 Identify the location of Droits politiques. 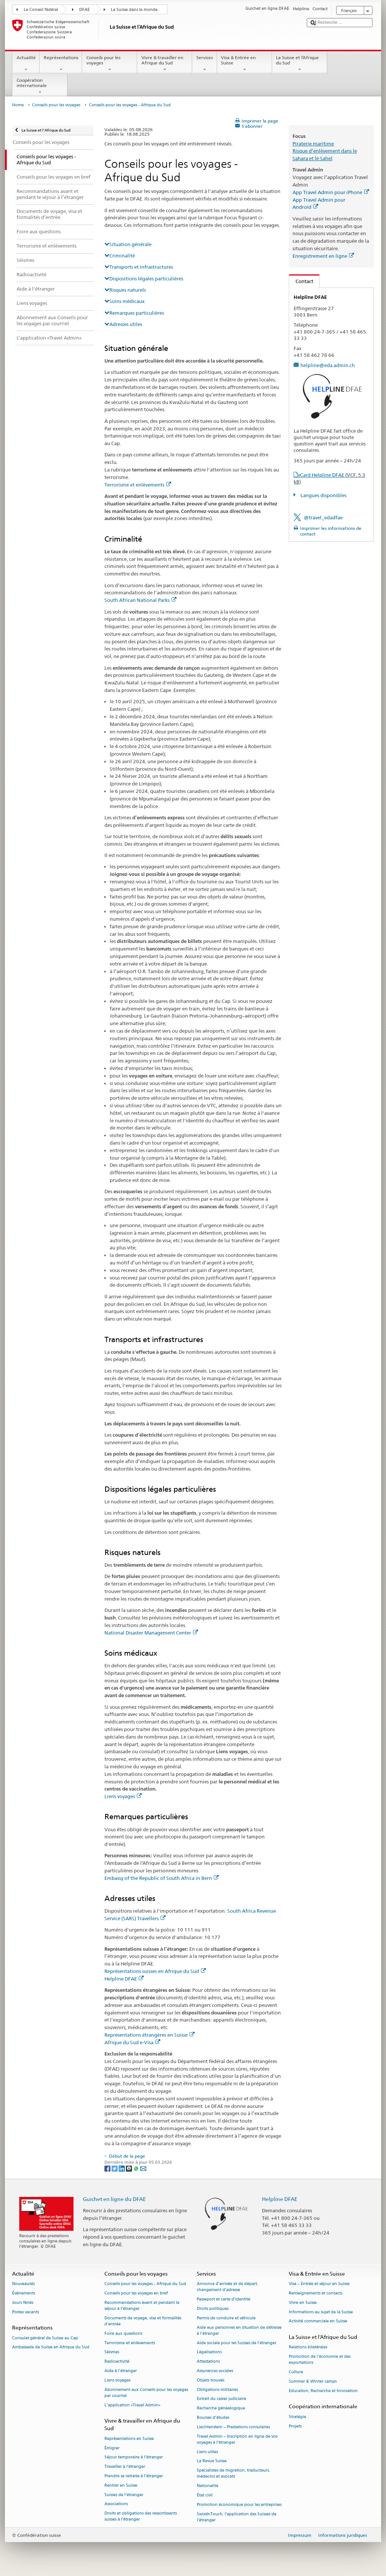
(212, 2308).